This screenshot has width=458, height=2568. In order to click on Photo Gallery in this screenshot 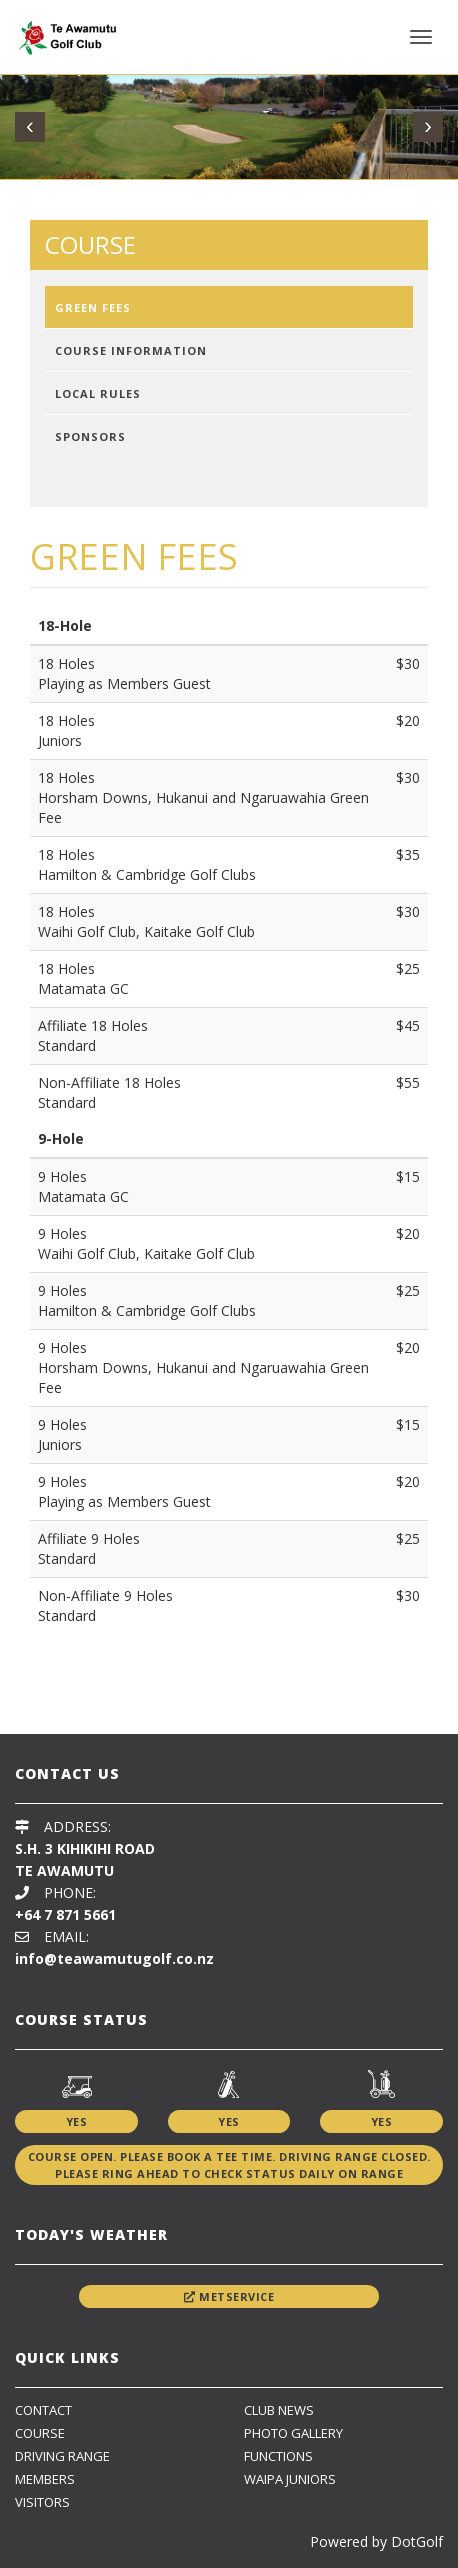, I will do `click(293, 2433)`.